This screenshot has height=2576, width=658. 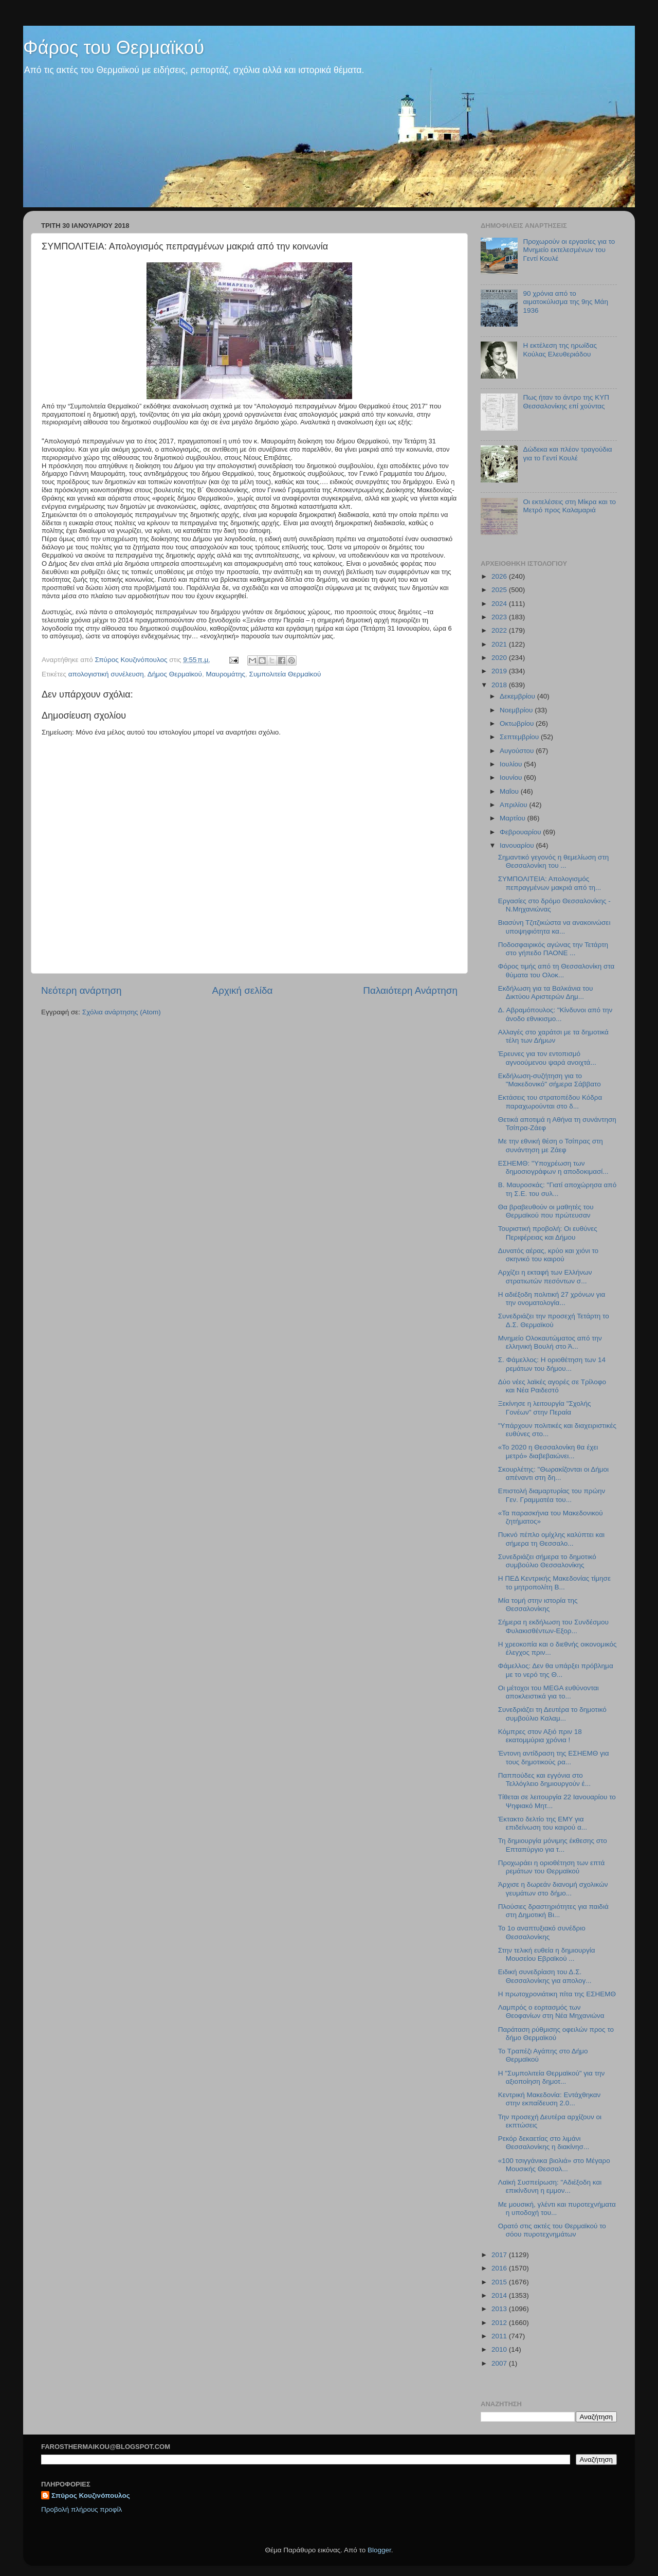 What do you see at coordinates (500, 617) in the screenshot?
I see `2023` at bounding box center [500, 617].